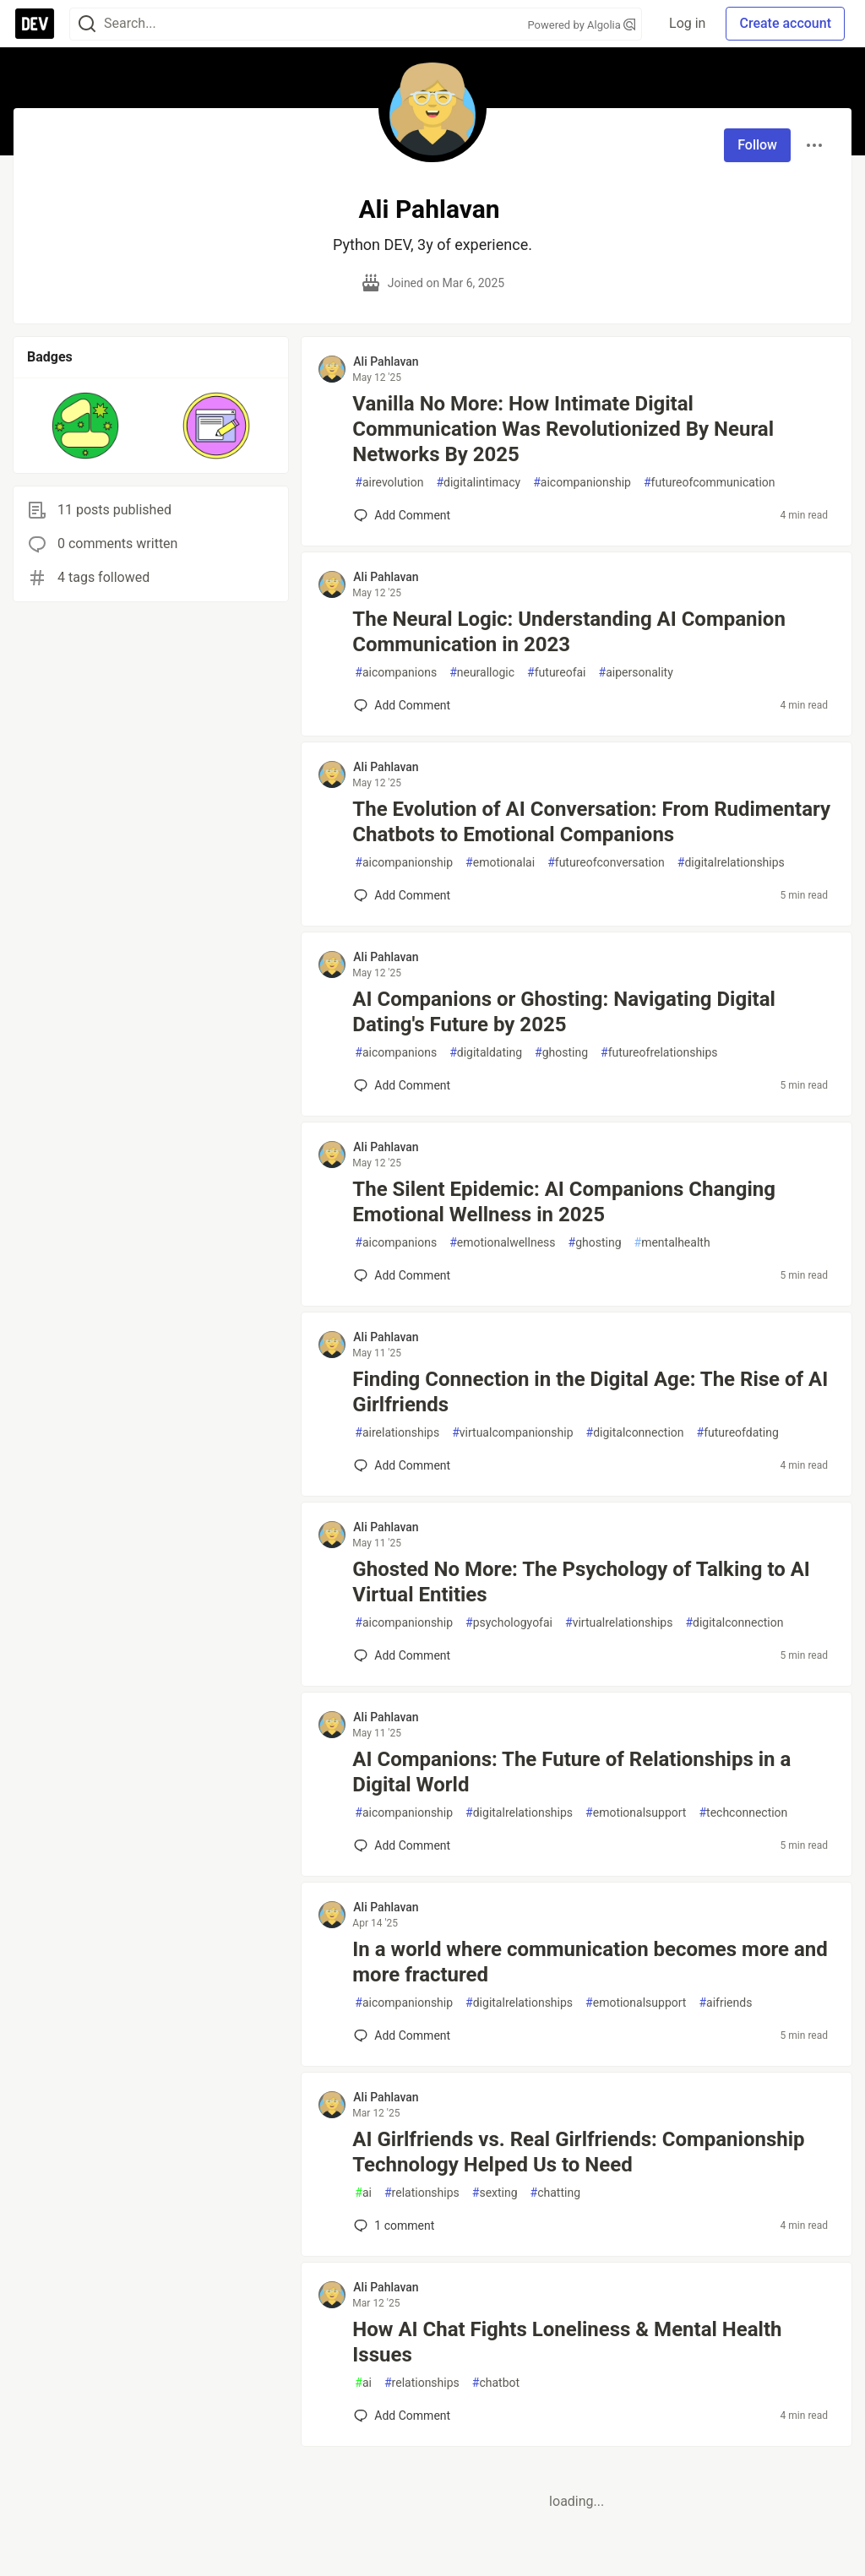  Describe the element at coordinates (578, 2152) in the screenshot. I see `AI Girlfriends vs. Real Girlfriends: Companionship Technology Helped Us to Need` at that location.